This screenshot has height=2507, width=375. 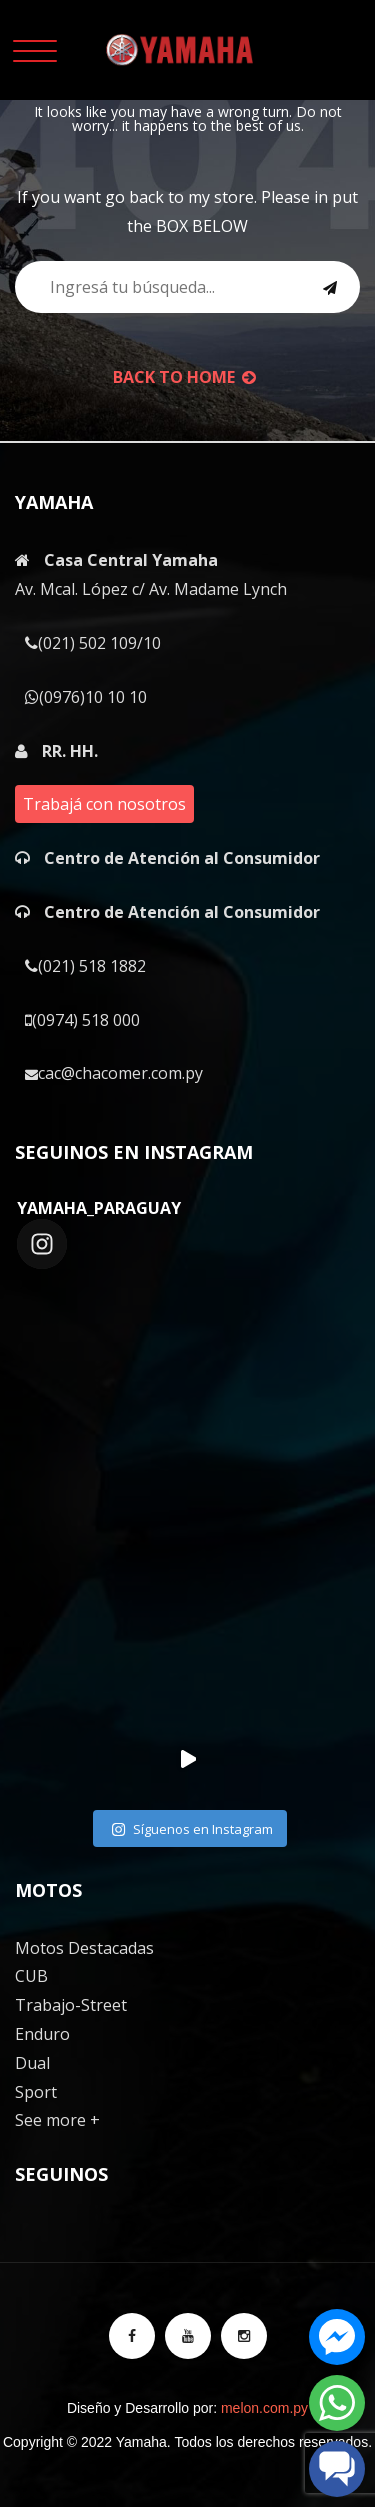 I want to click on cac@chacomer.com.py, so click(x=114, y=1073).